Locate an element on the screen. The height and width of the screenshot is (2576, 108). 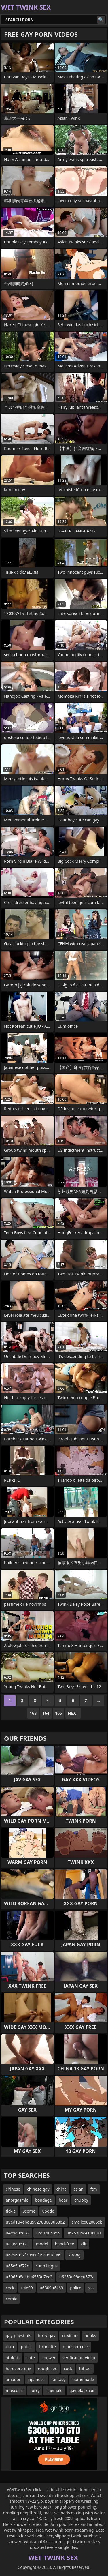
muscular is located at coordinates (14, 2390).